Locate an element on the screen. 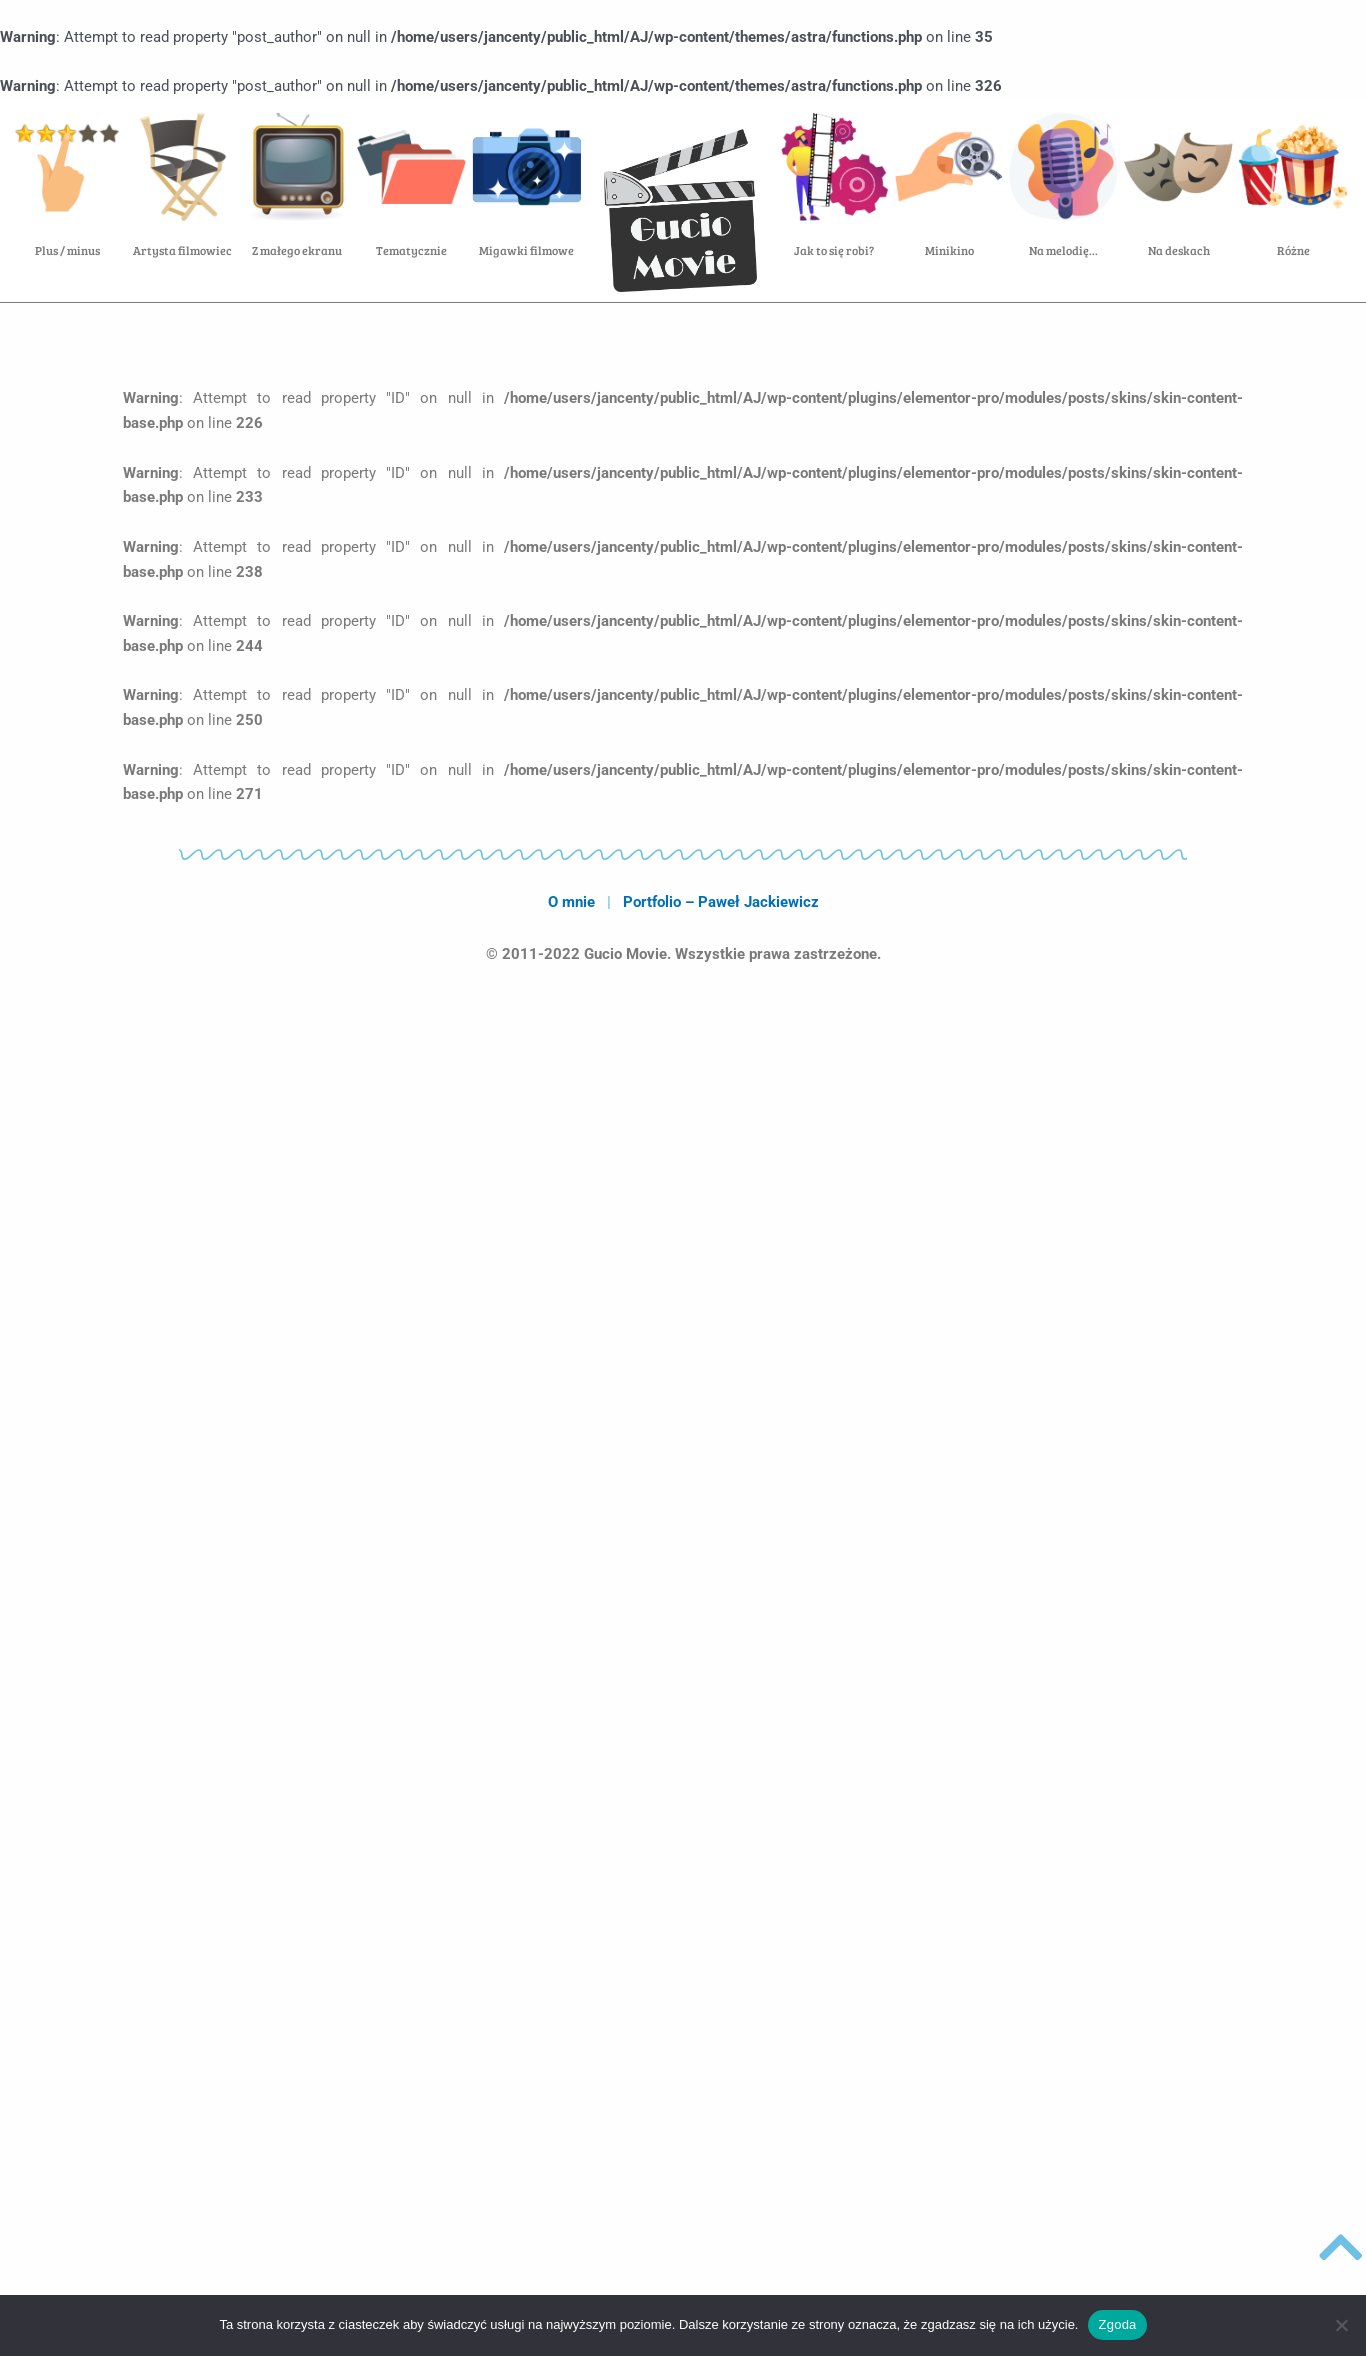 Image resolution: width=1366 pixels, height=2356 pixels. Portfolio – Paweł Jackiewicz is located at coordinates (721, 902).